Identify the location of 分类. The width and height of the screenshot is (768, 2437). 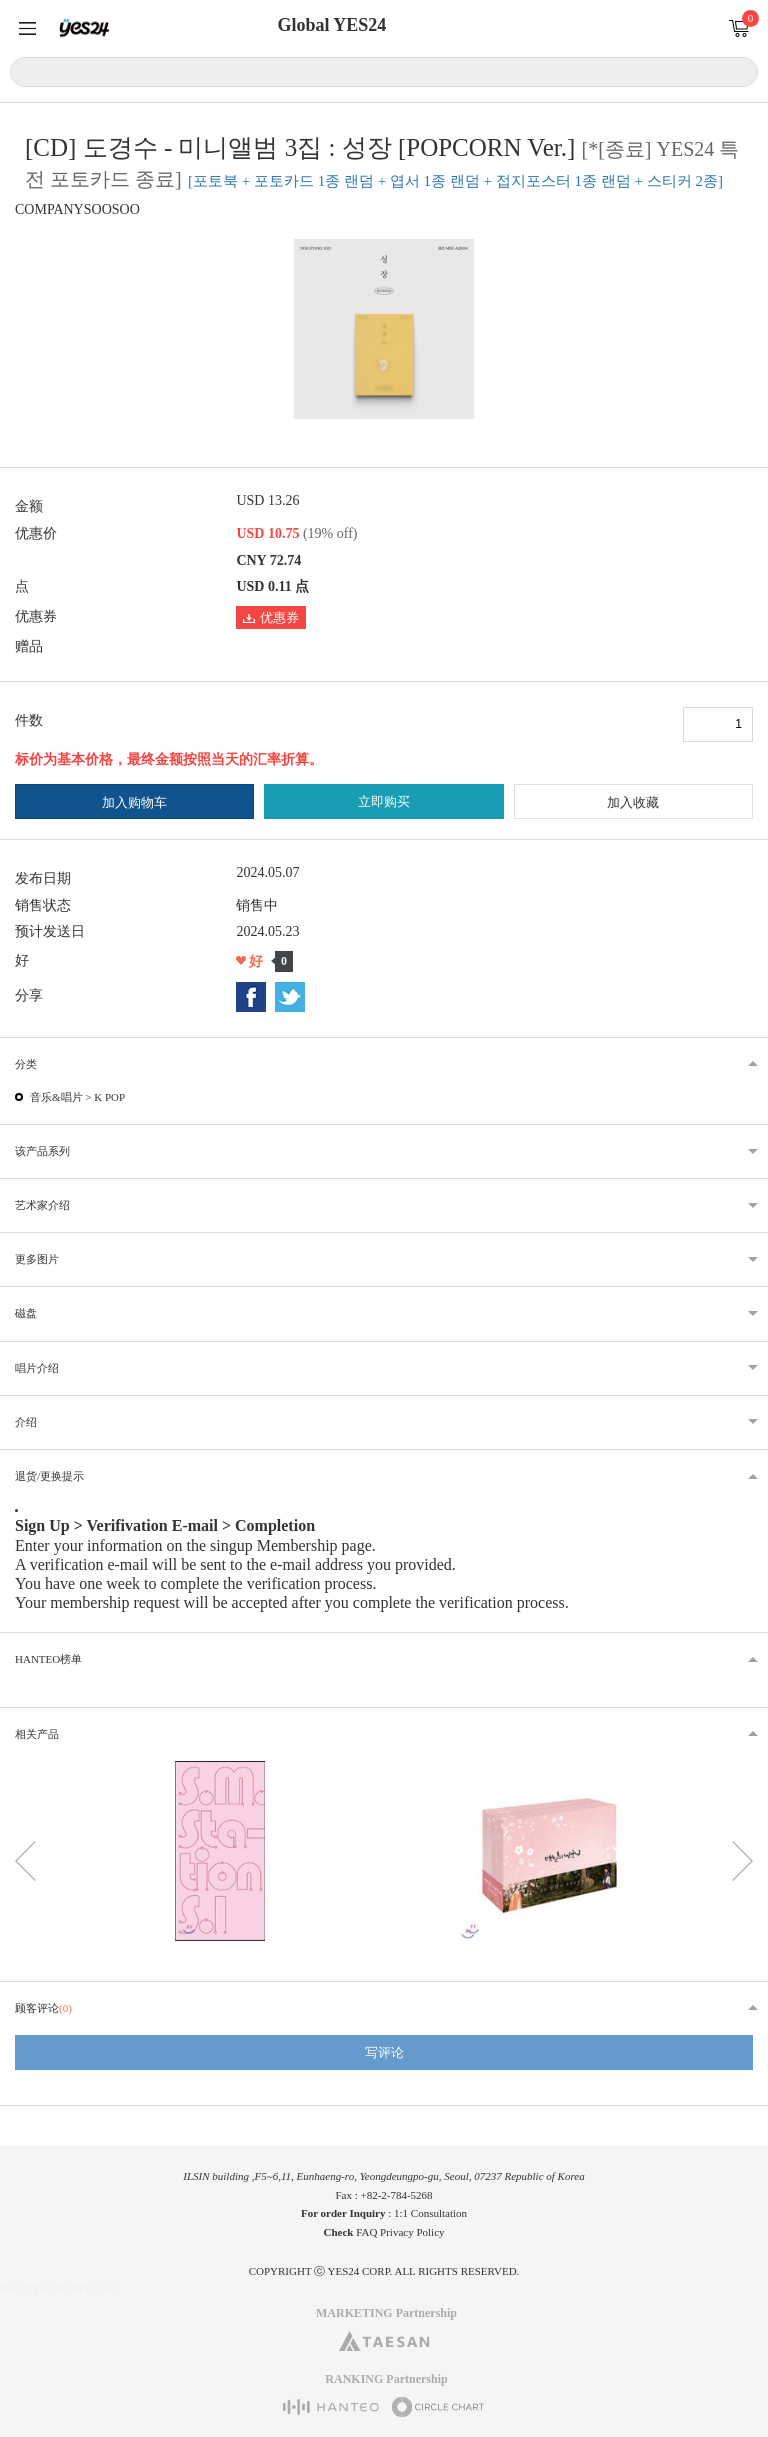
(26, 1064).